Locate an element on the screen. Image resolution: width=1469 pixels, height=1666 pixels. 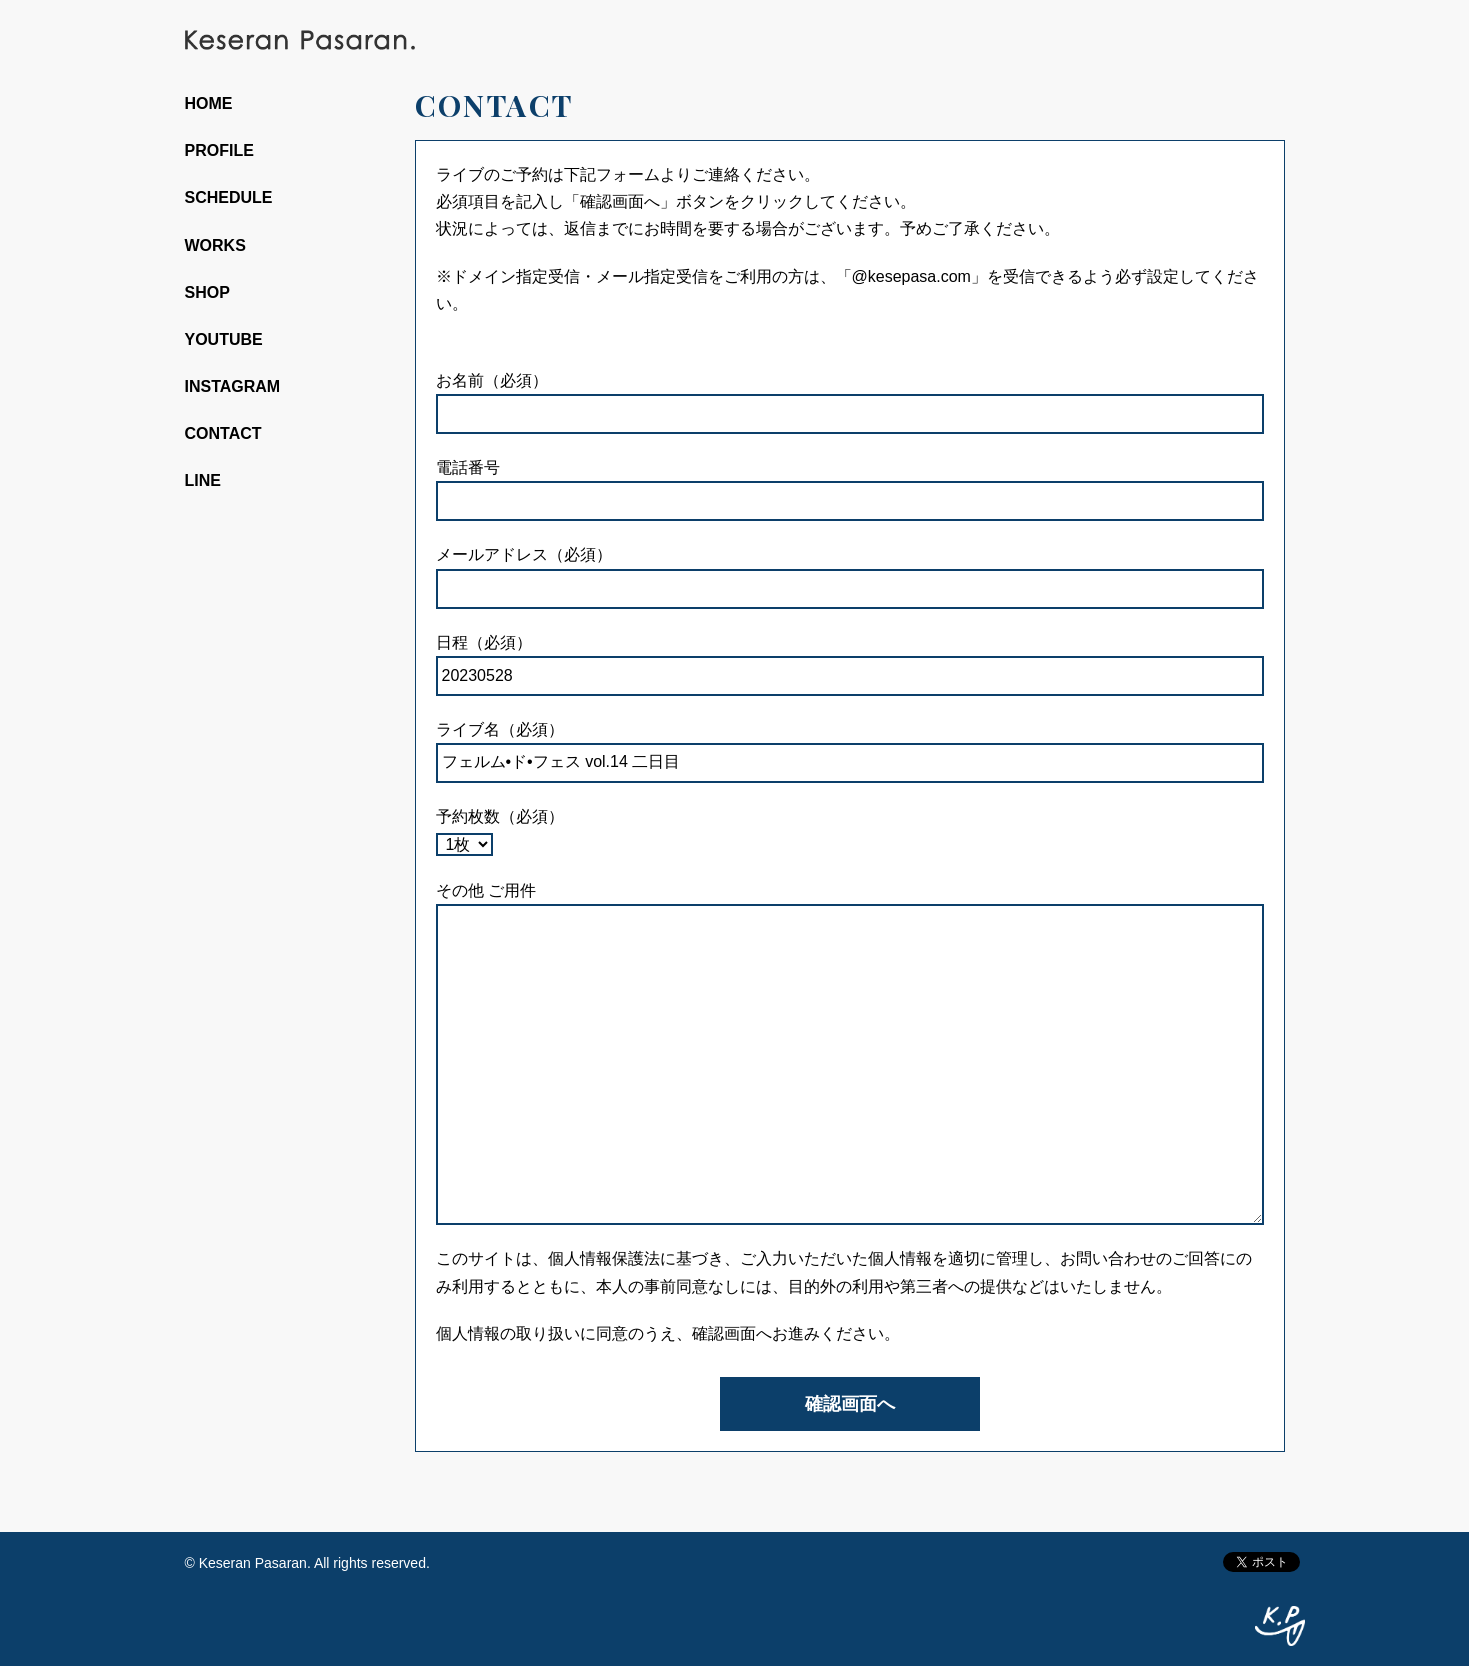
WORKS is located at coordinates (215, 245).